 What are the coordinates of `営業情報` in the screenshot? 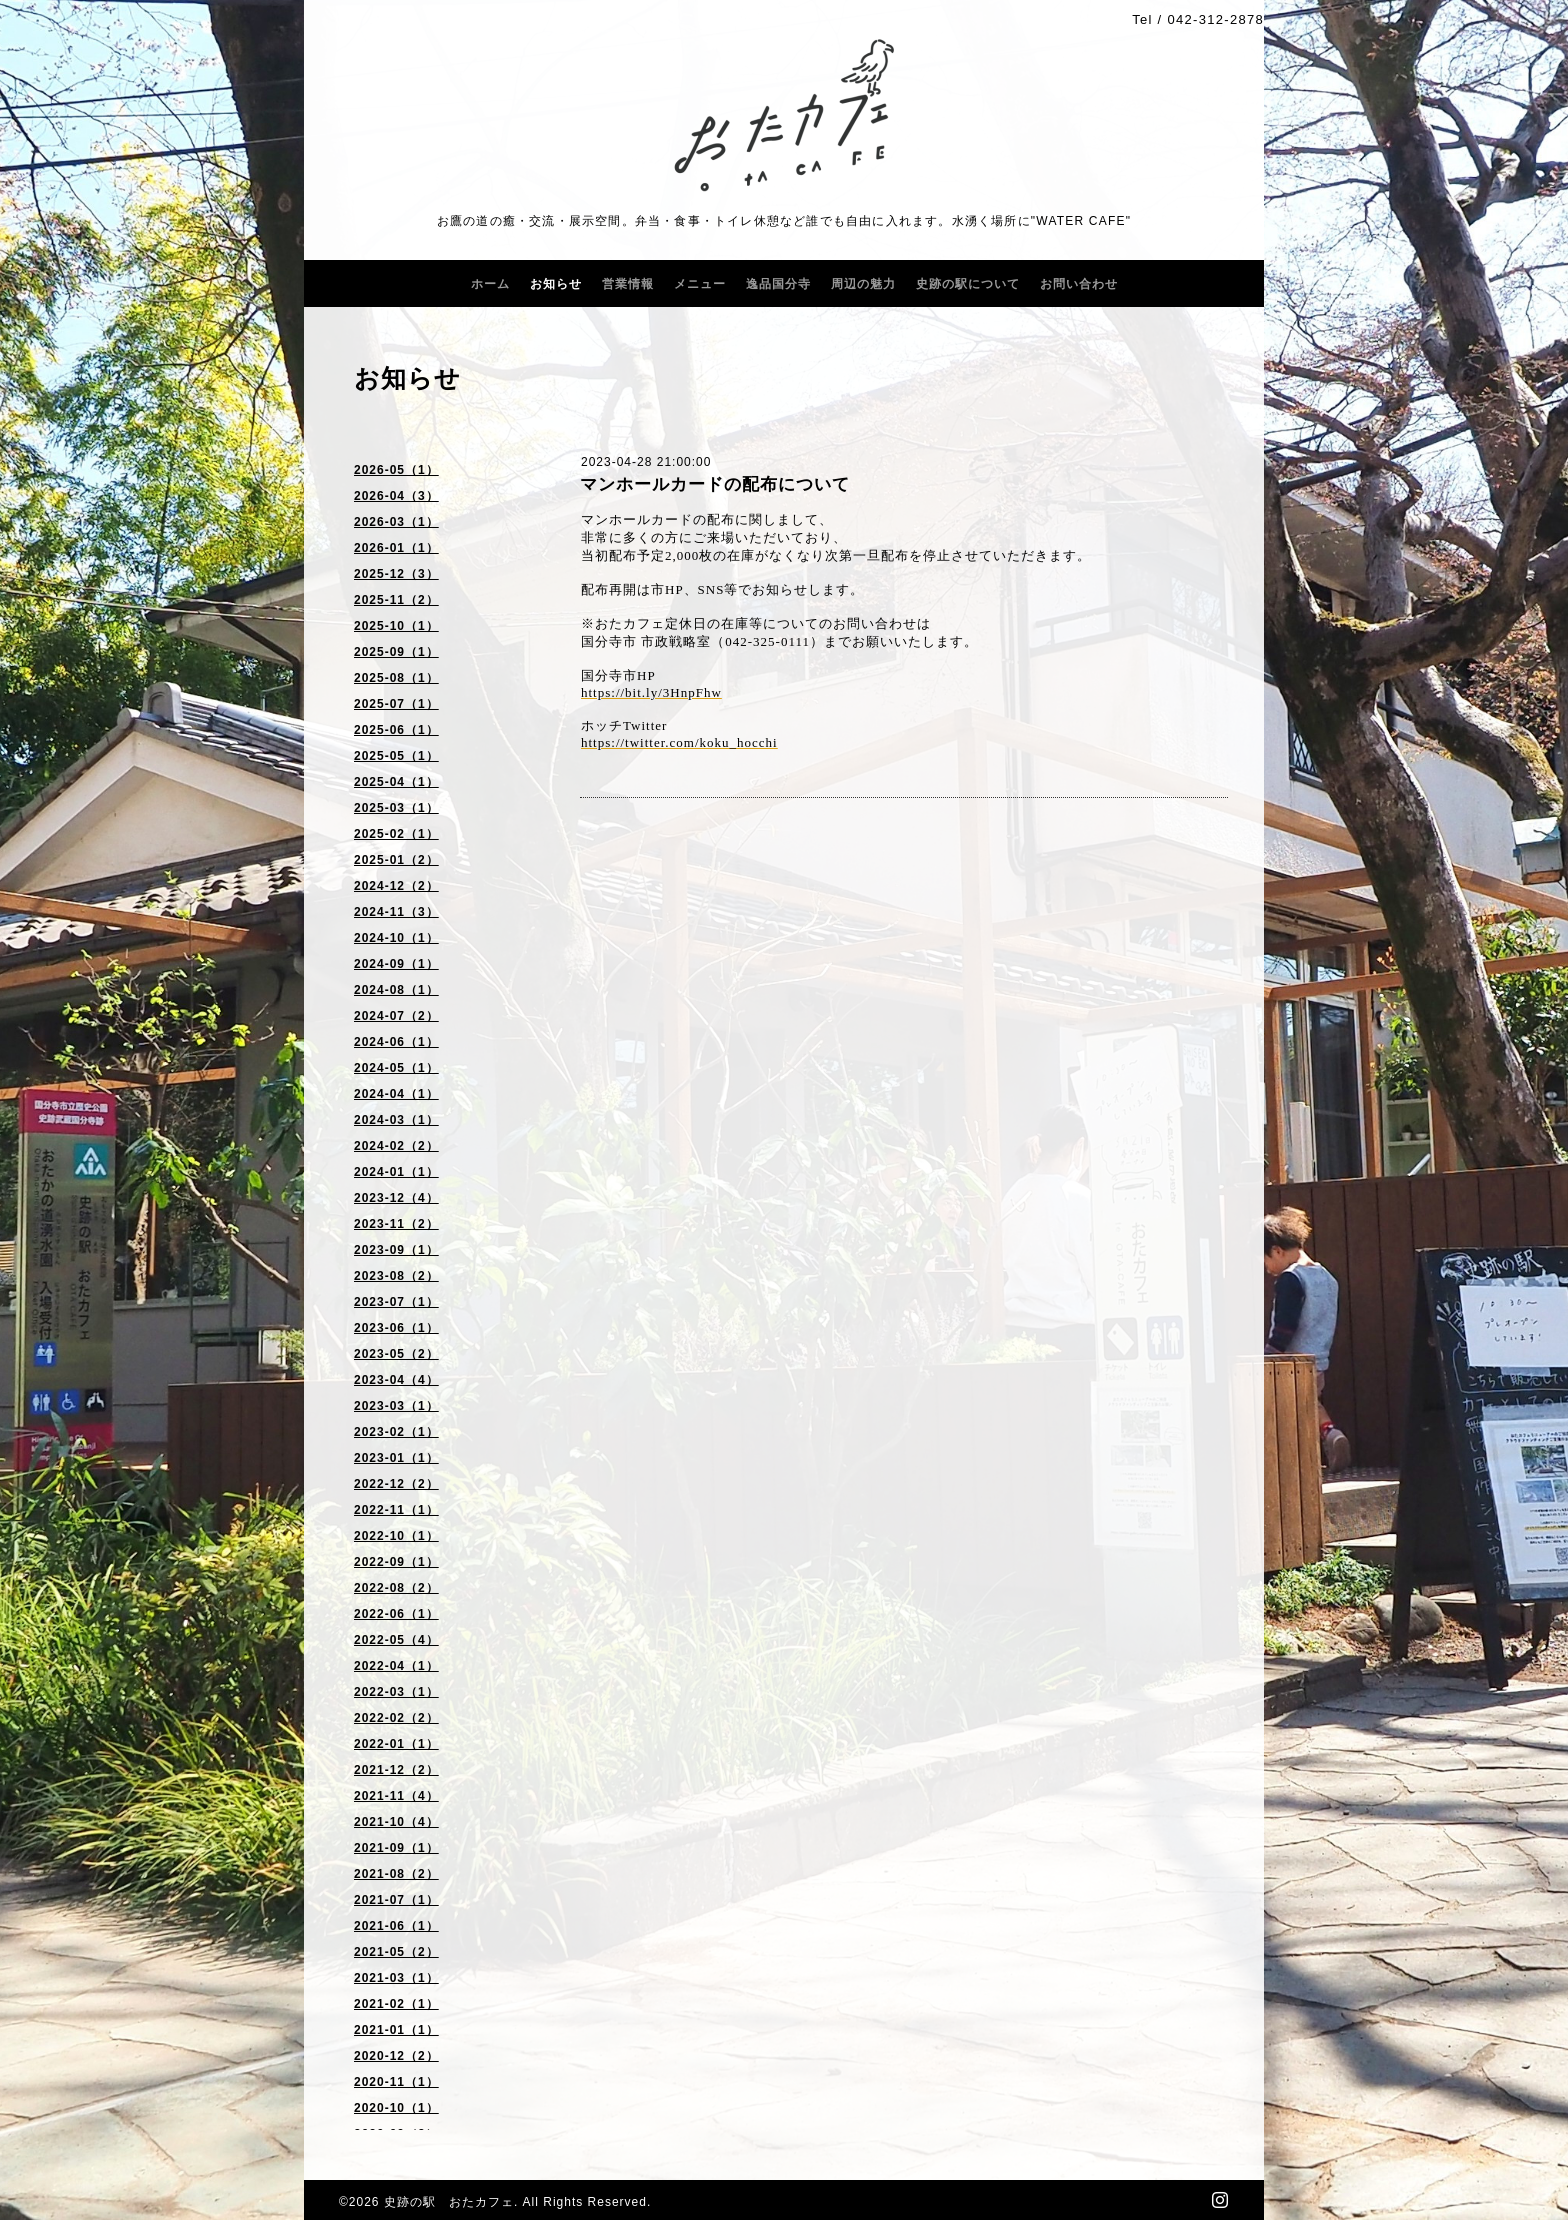 It's located at (628, 284).